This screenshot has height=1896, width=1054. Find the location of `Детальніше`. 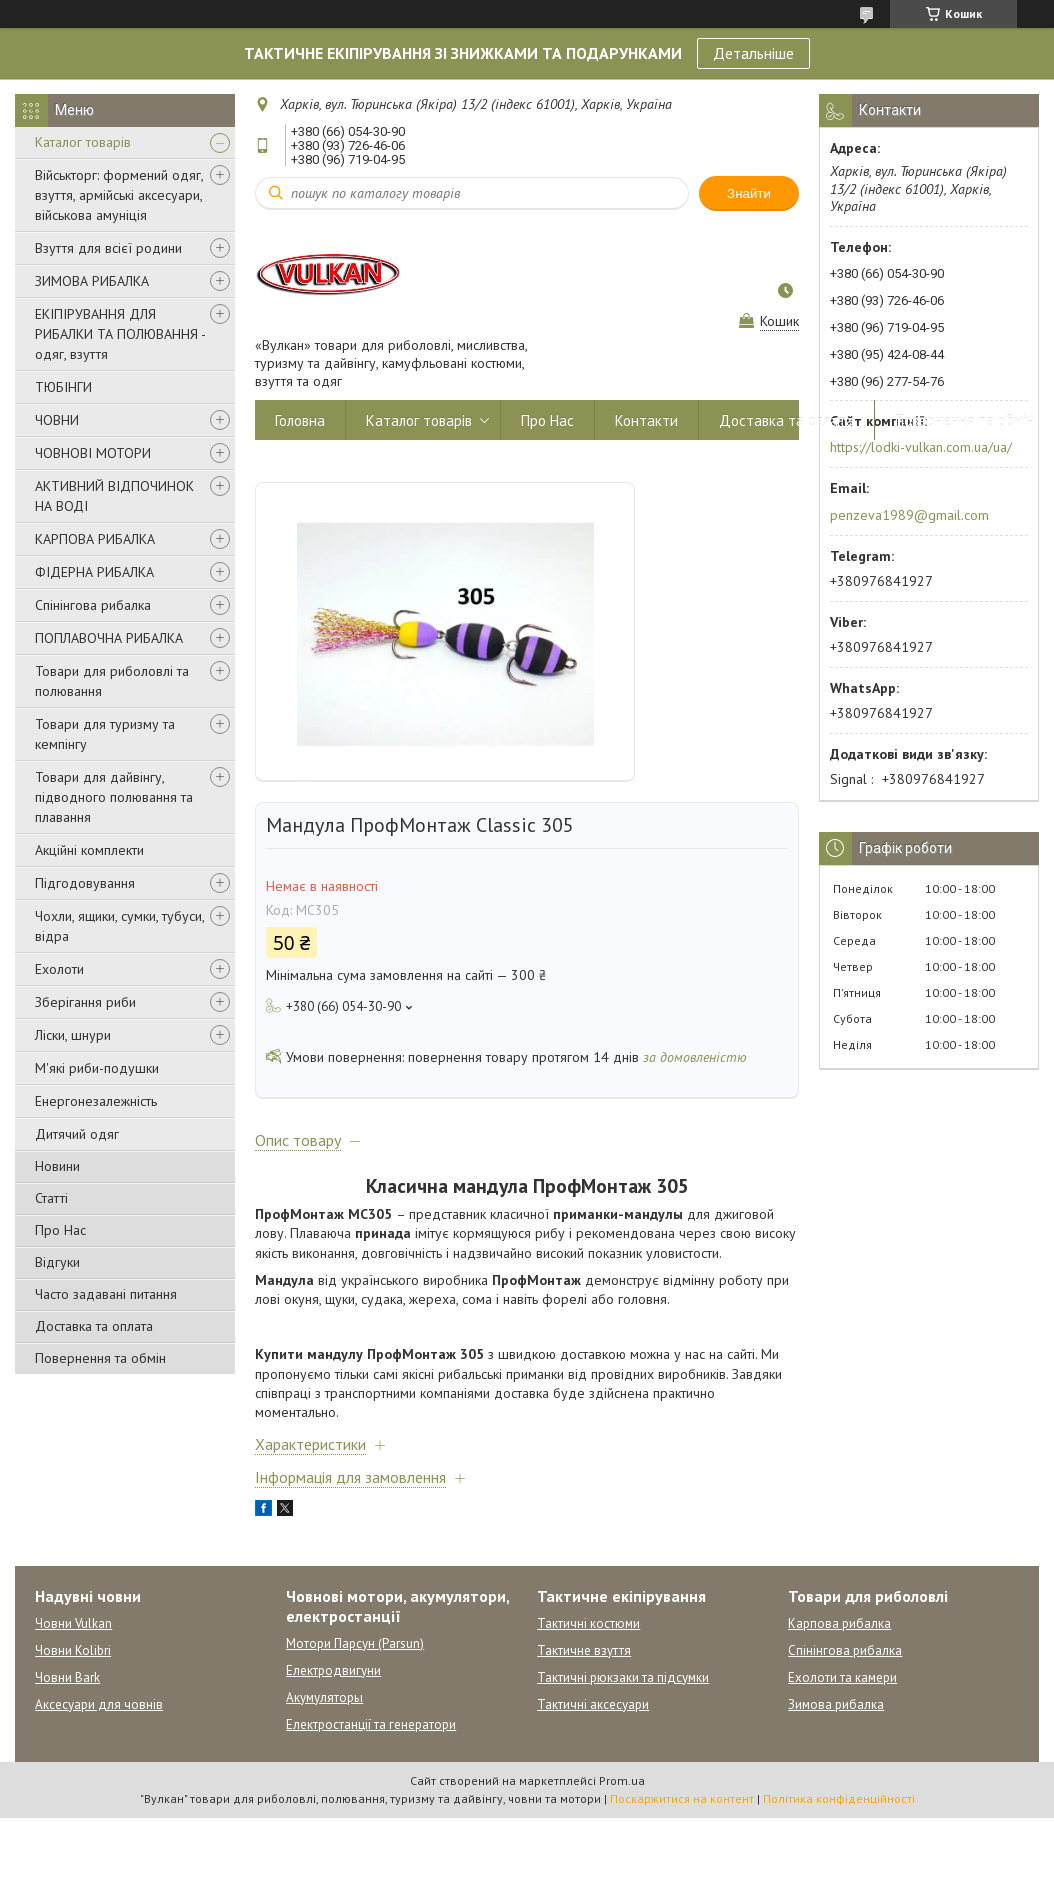

Детальніше is located at coordinates (753, 53).